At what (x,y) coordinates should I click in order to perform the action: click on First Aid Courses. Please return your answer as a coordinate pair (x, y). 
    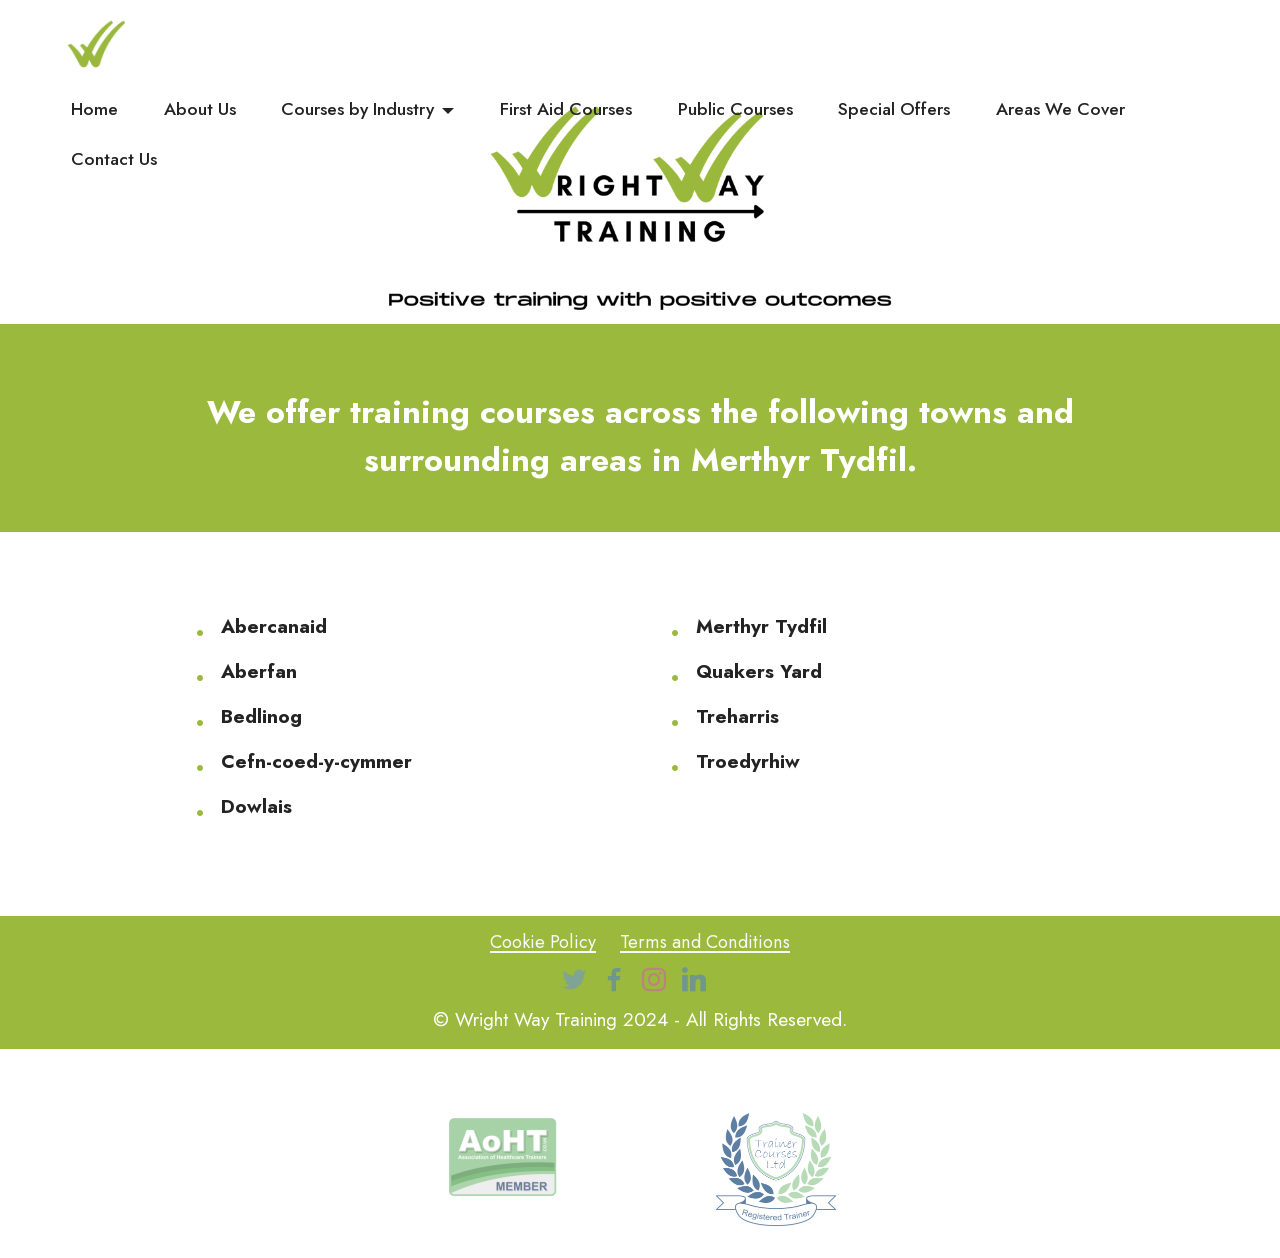
    Looking at the image, I should click on (566, 109).